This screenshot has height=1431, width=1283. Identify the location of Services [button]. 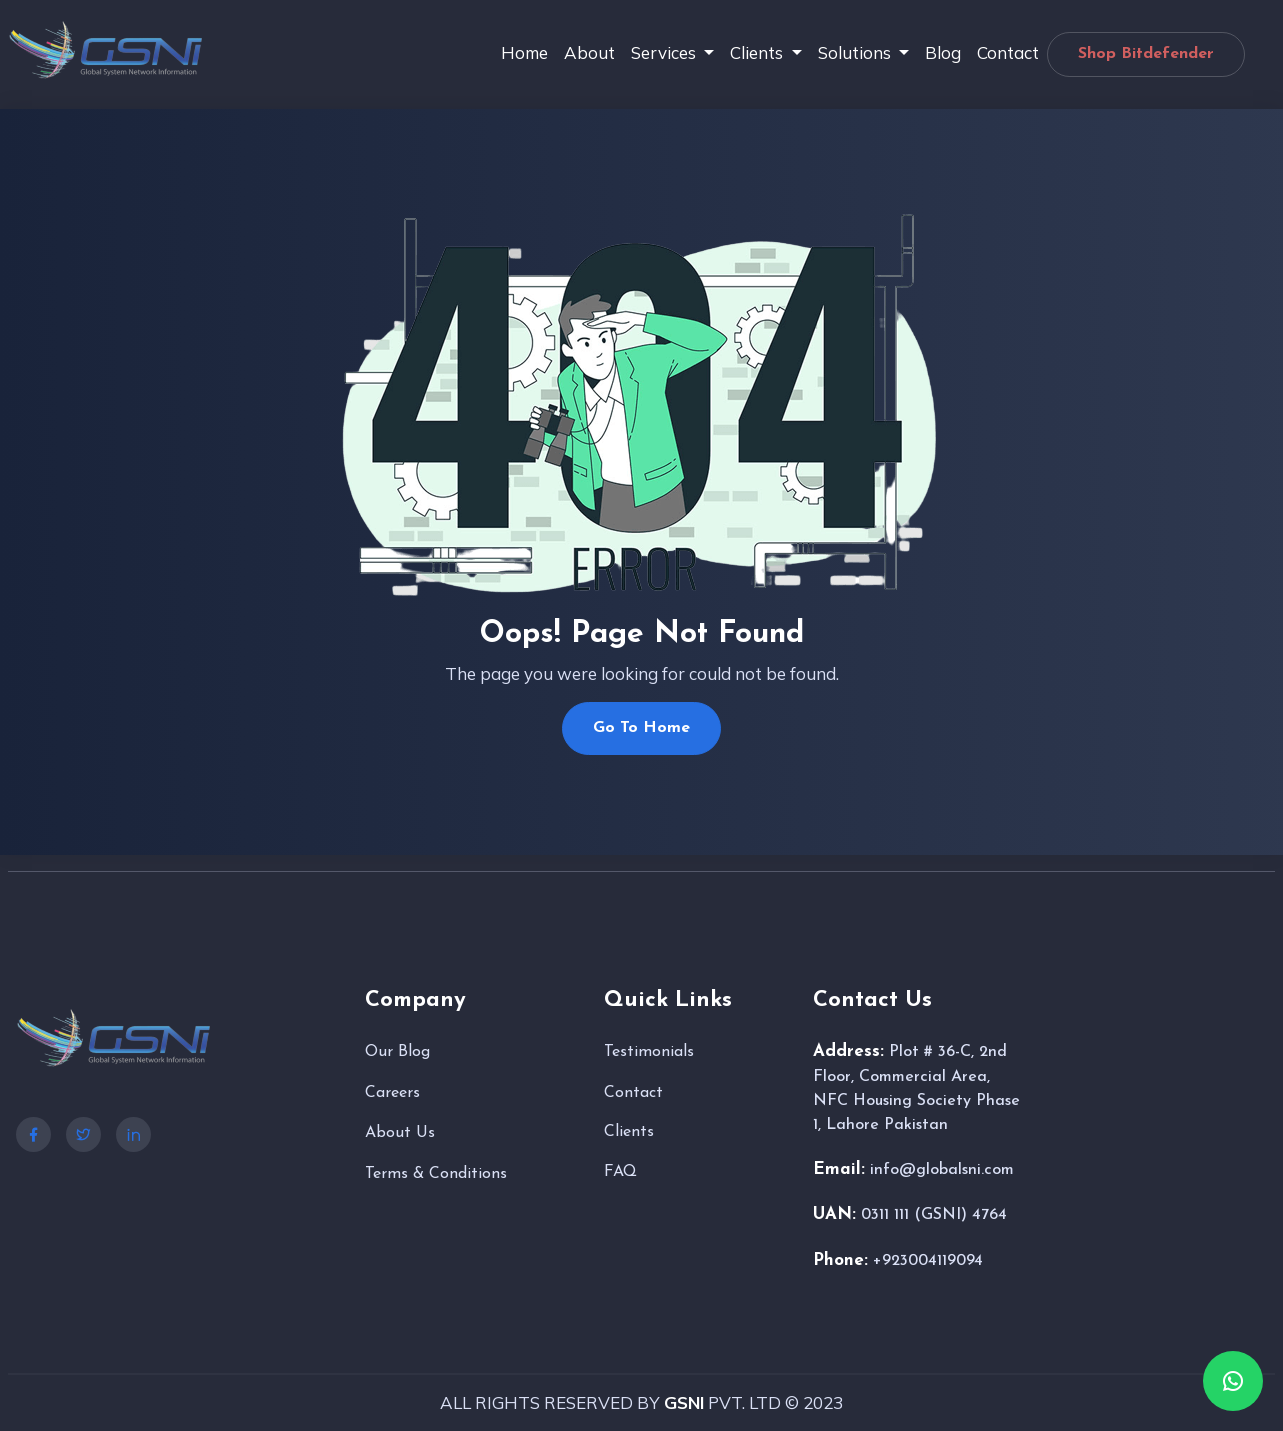
(665, 52).